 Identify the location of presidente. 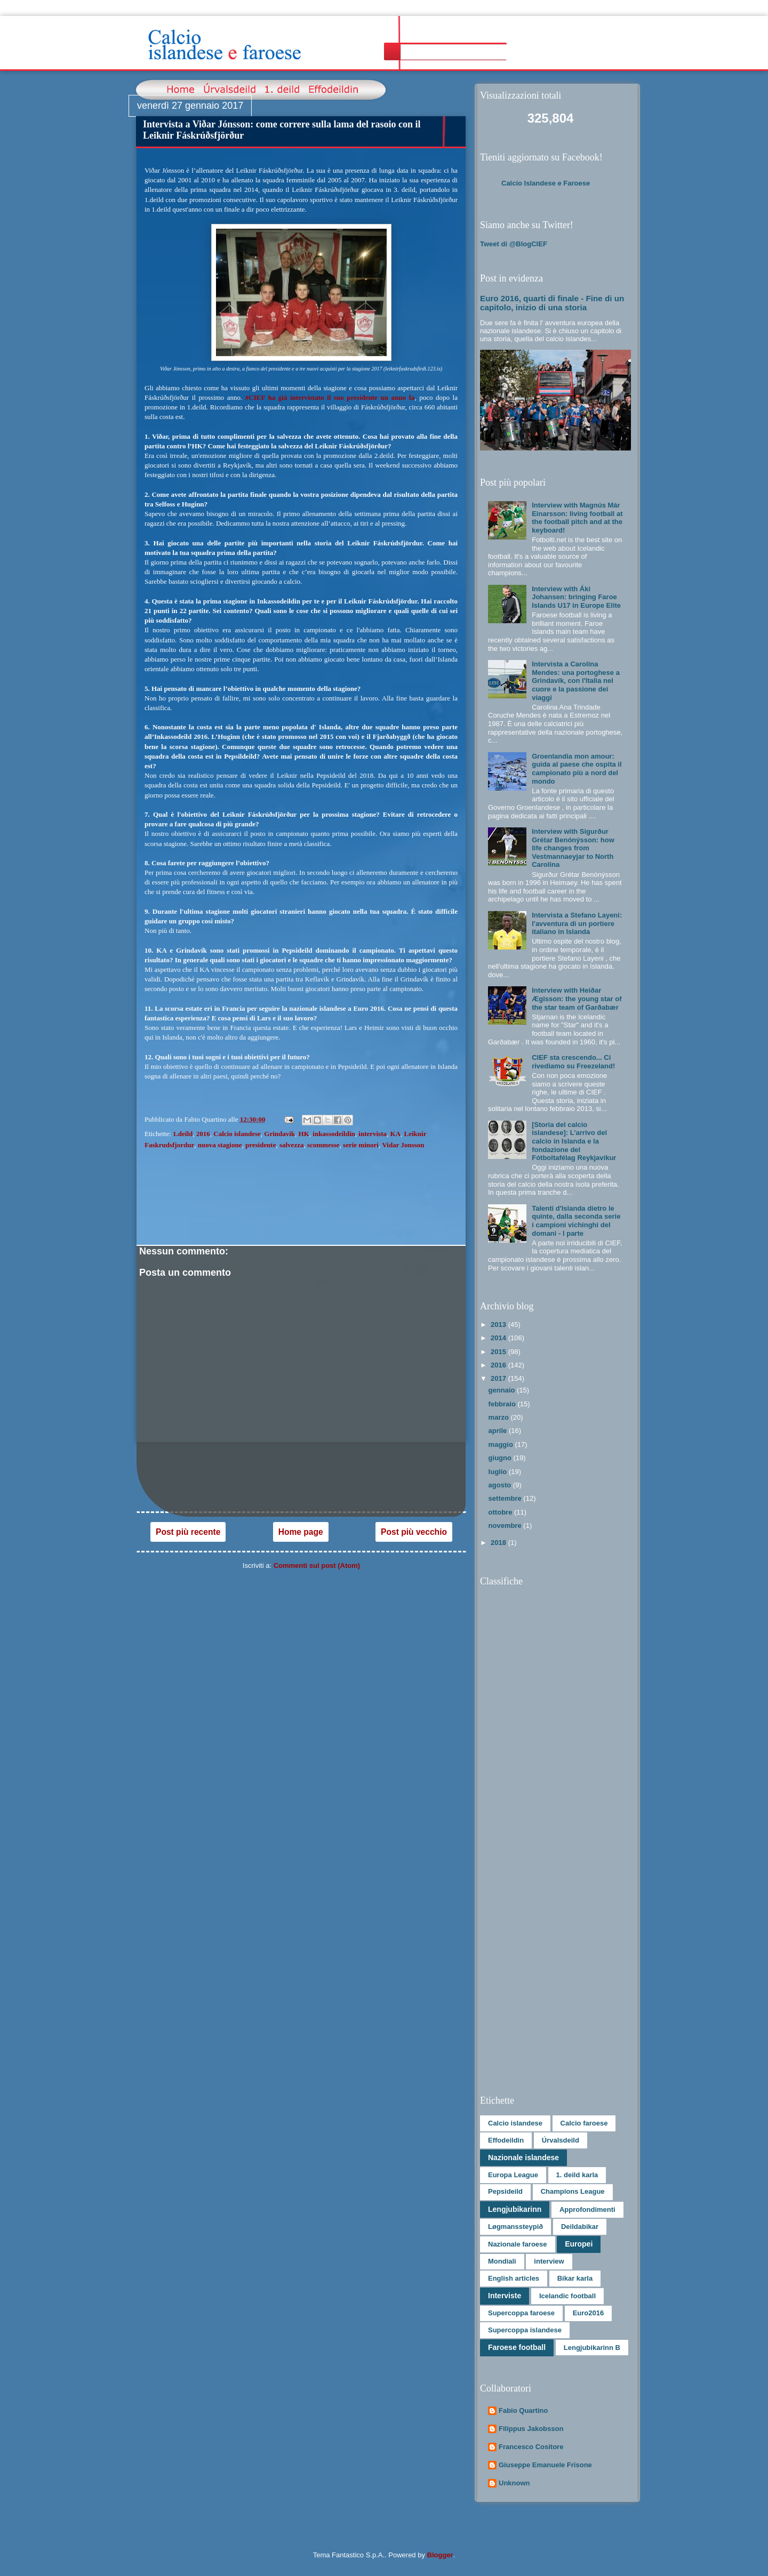
(260, 1145).